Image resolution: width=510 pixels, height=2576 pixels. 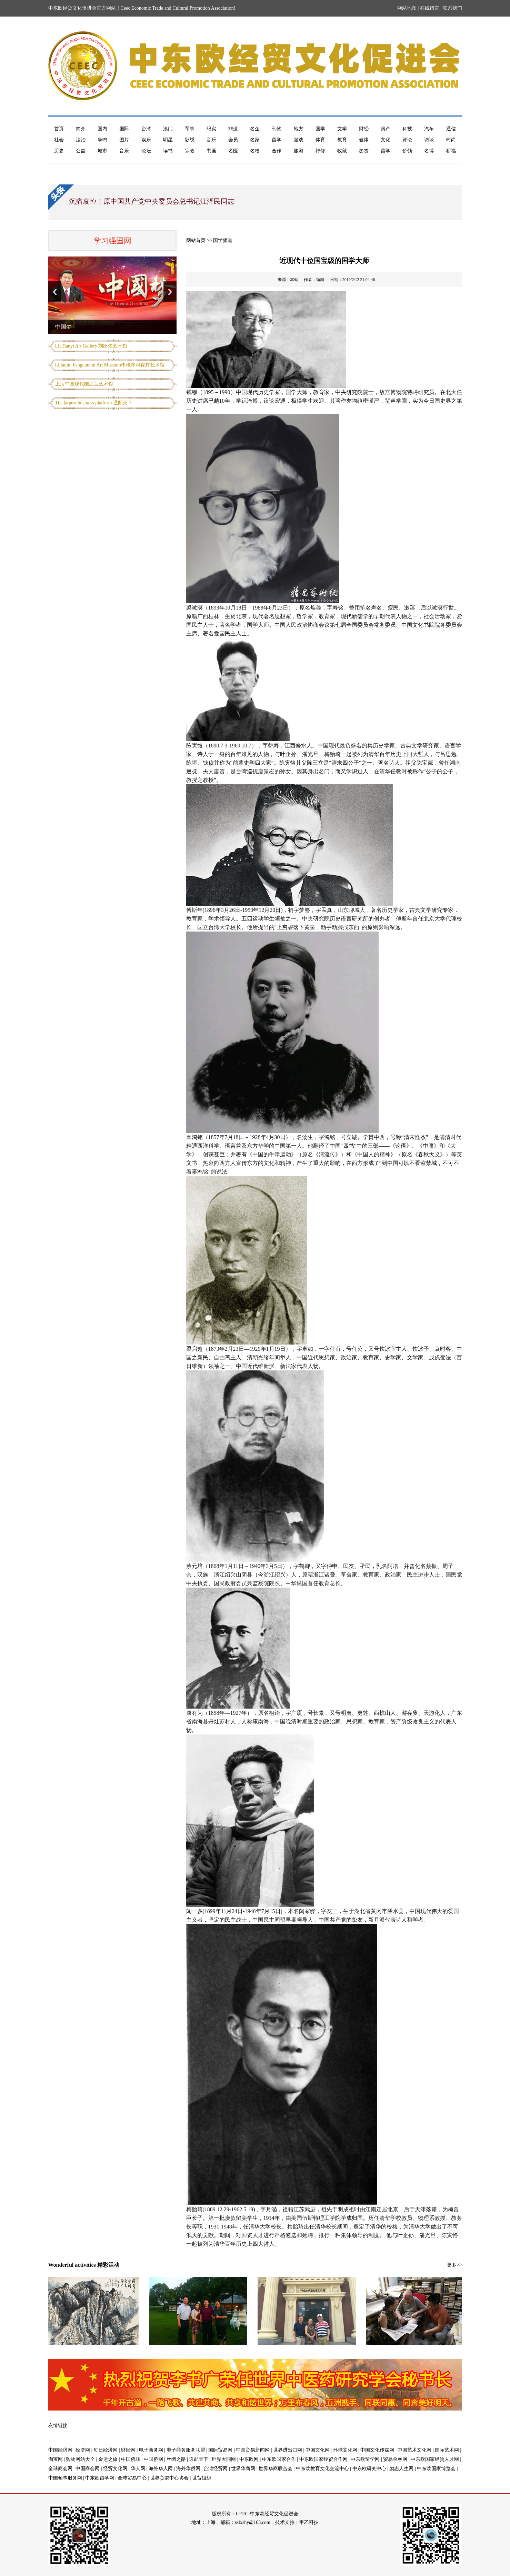 I want to click on 读书, so click(x=168, y=150).